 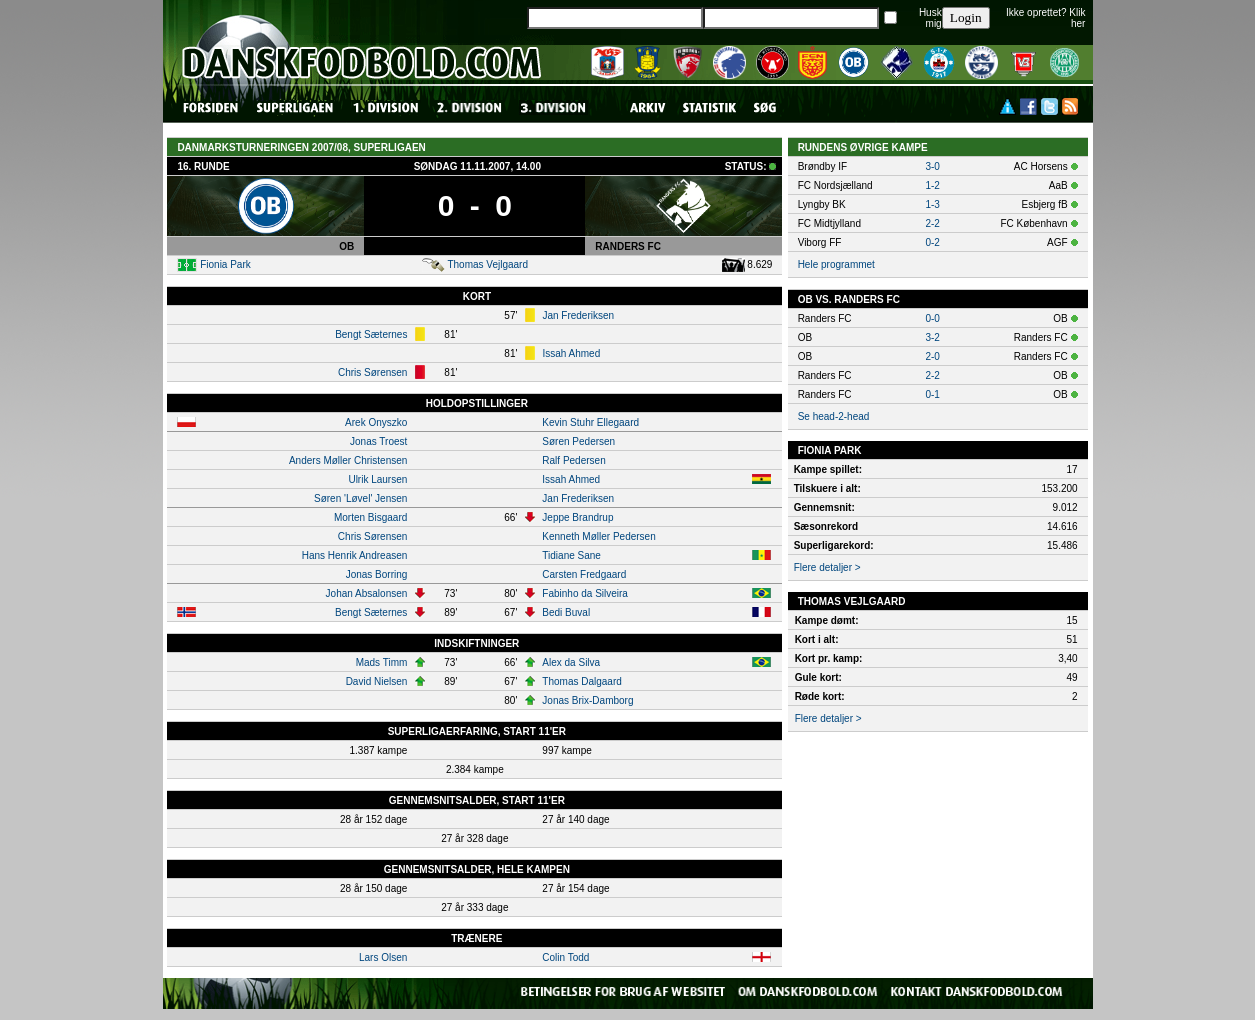 I want to click on Ralf Pedersen, so click(x=573, y=460).